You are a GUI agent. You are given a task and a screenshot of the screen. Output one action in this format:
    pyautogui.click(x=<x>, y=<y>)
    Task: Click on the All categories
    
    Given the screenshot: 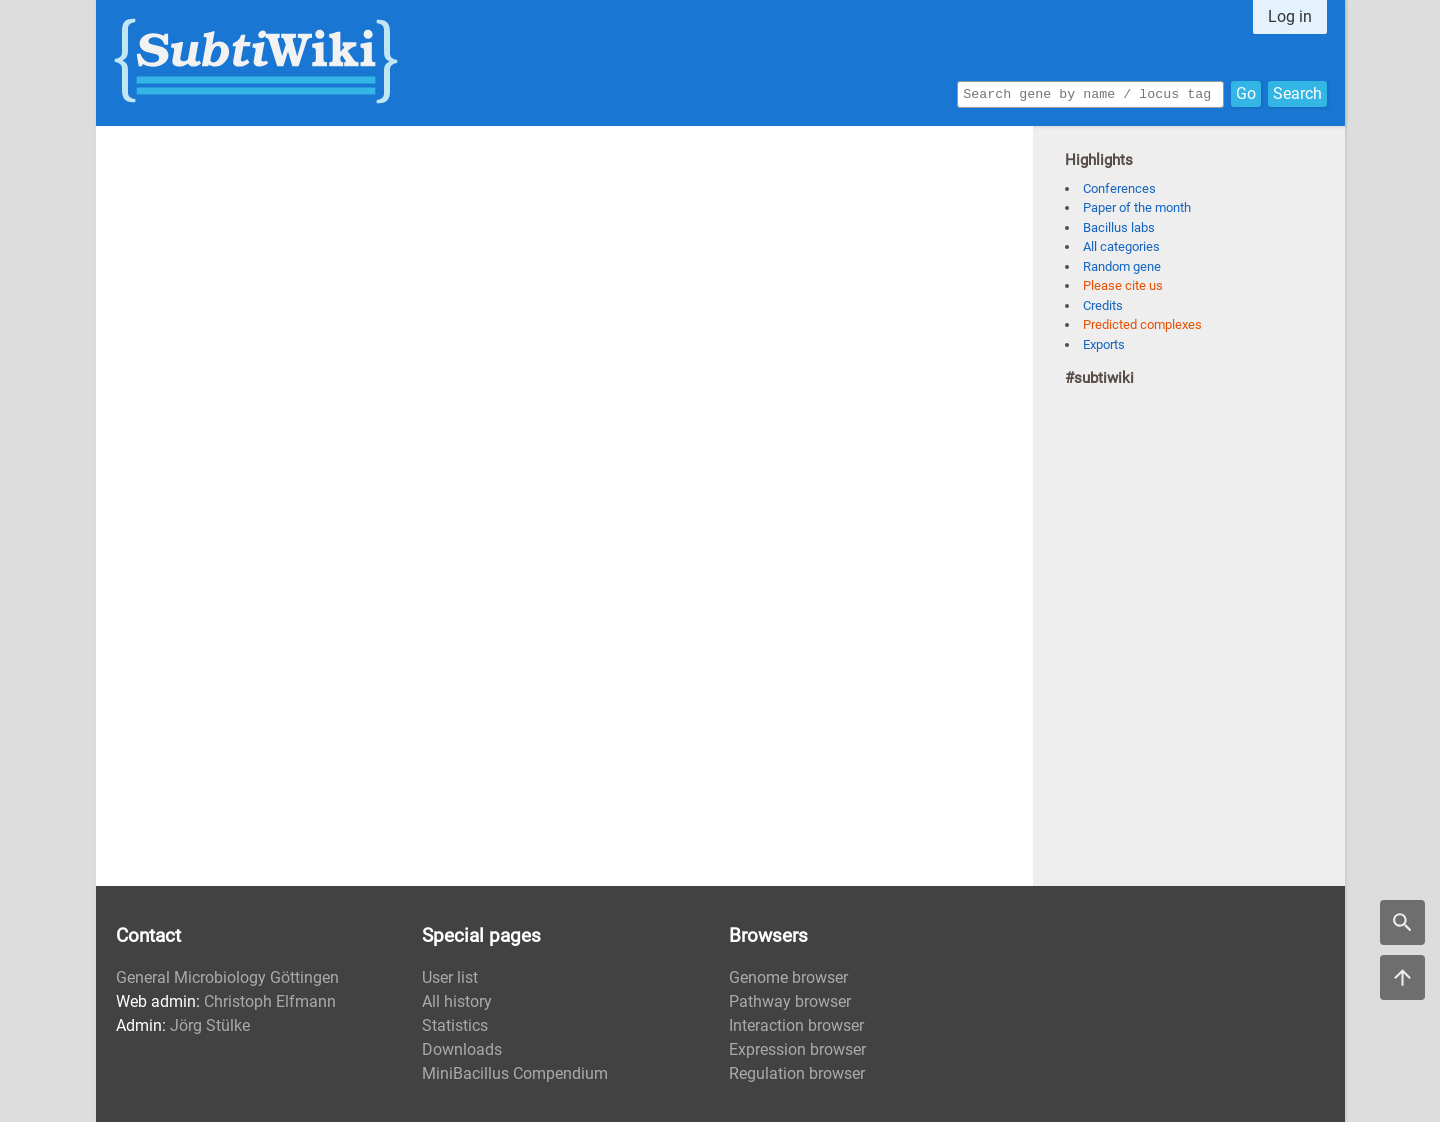 What is the action you would take?
    pyautogui.click(x=1121, y=246)
    